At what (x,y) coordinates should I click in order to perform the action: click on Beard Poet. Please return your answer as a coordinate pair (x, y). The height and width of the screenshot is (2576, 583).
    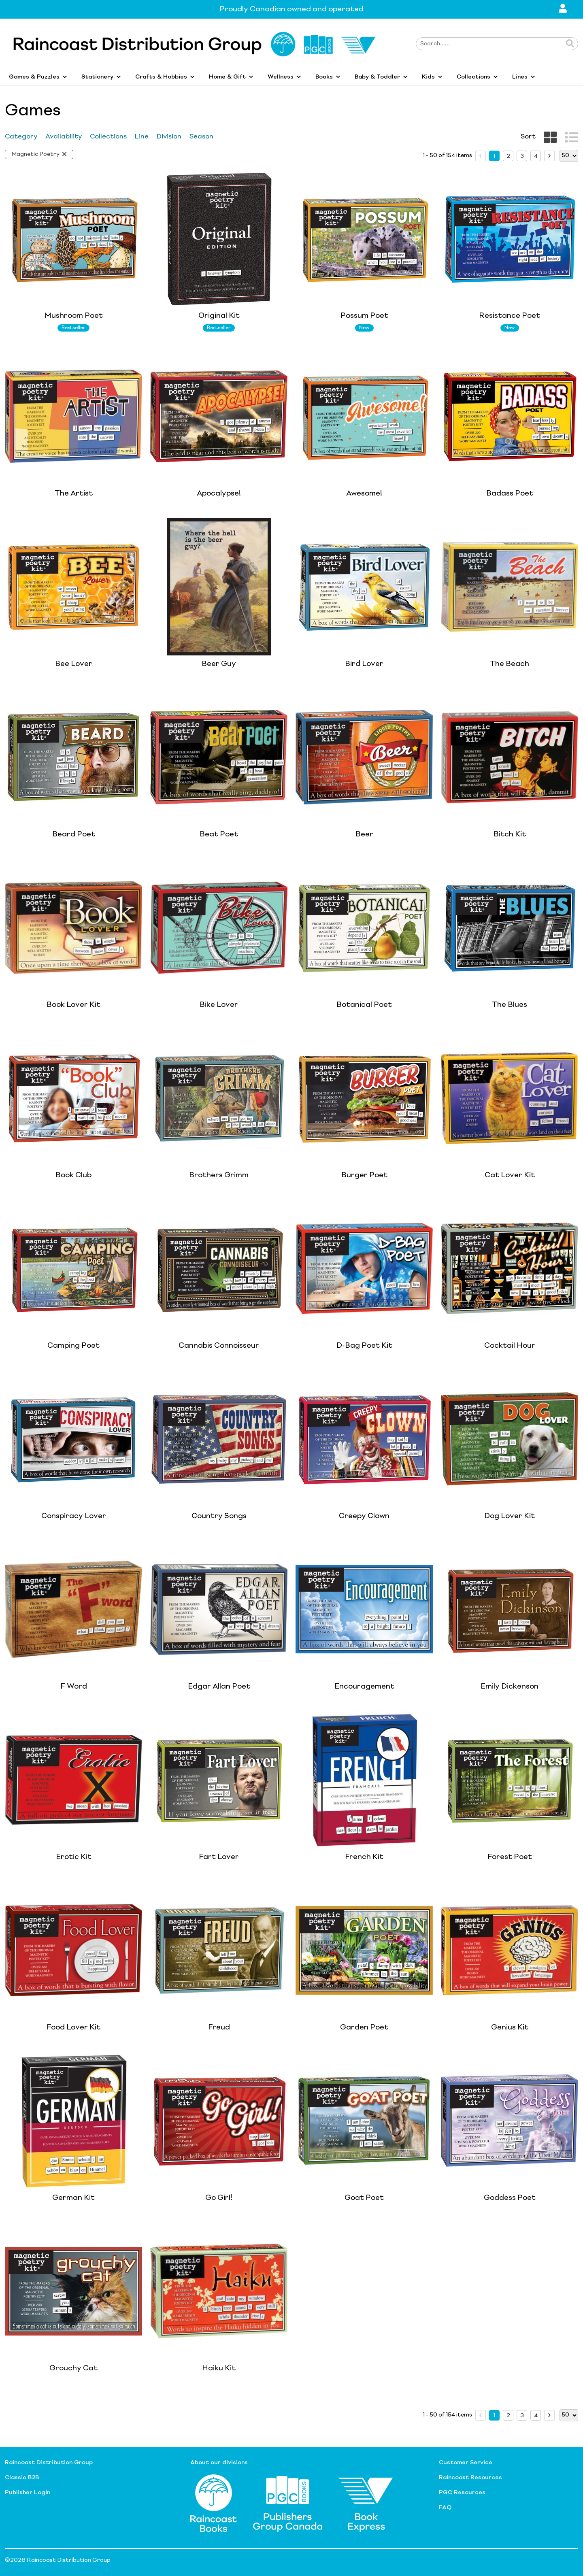
    Looking at the image, I should click on (73, 834).